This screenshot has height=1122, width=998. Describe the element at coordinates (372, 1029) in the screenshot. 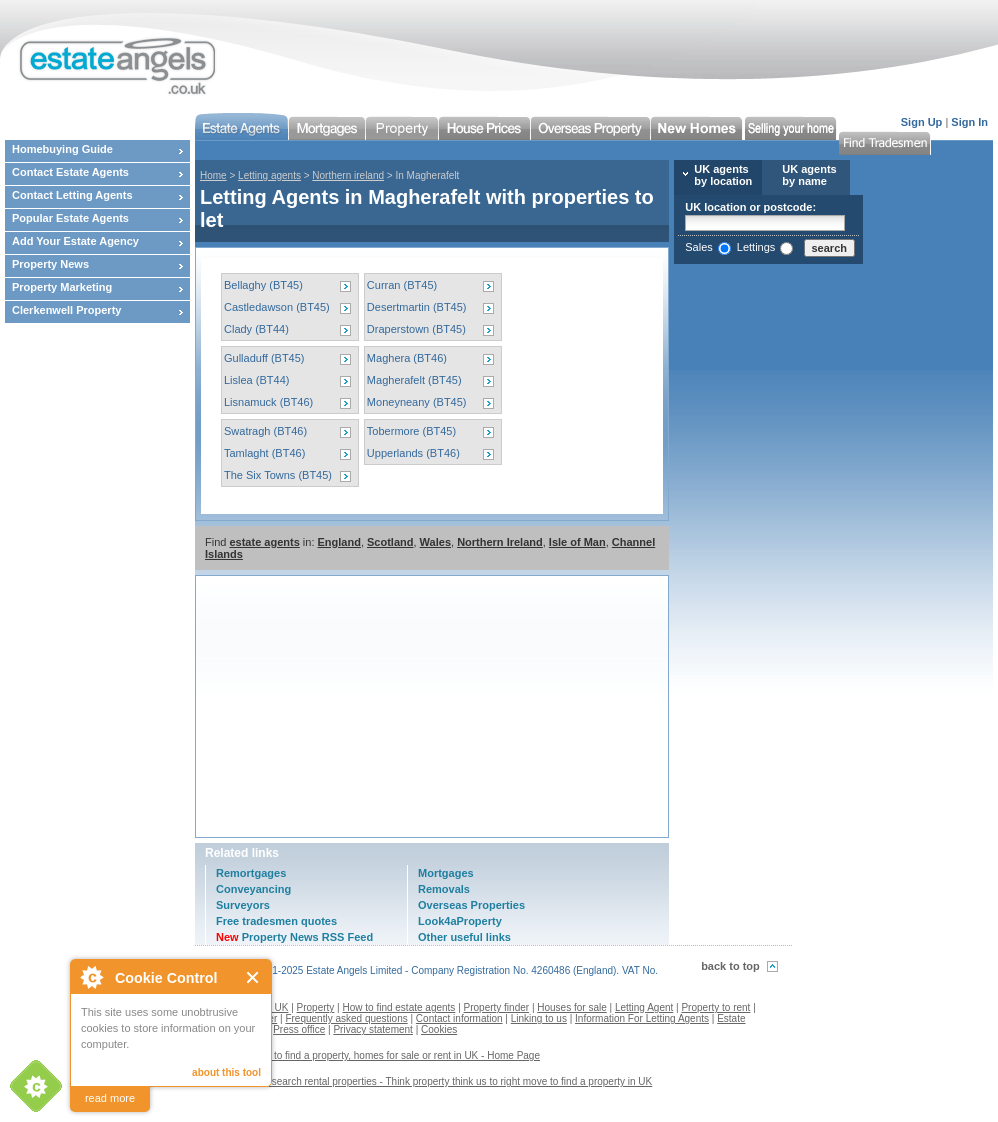

I see `Privacy statement` at that location.